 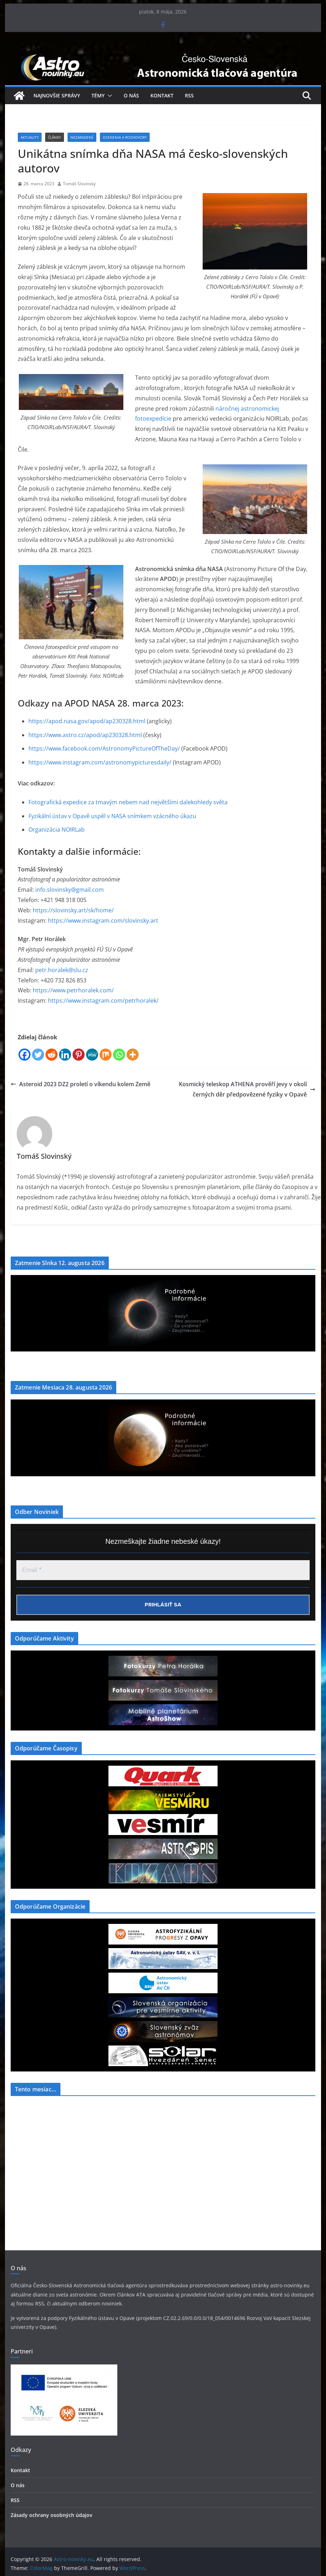 What do you see at coordinates (99, 762) in the screenshot?
I see `https://www.instagram.com/astronomypicturesdaily/` at bounding box center [99, 762].